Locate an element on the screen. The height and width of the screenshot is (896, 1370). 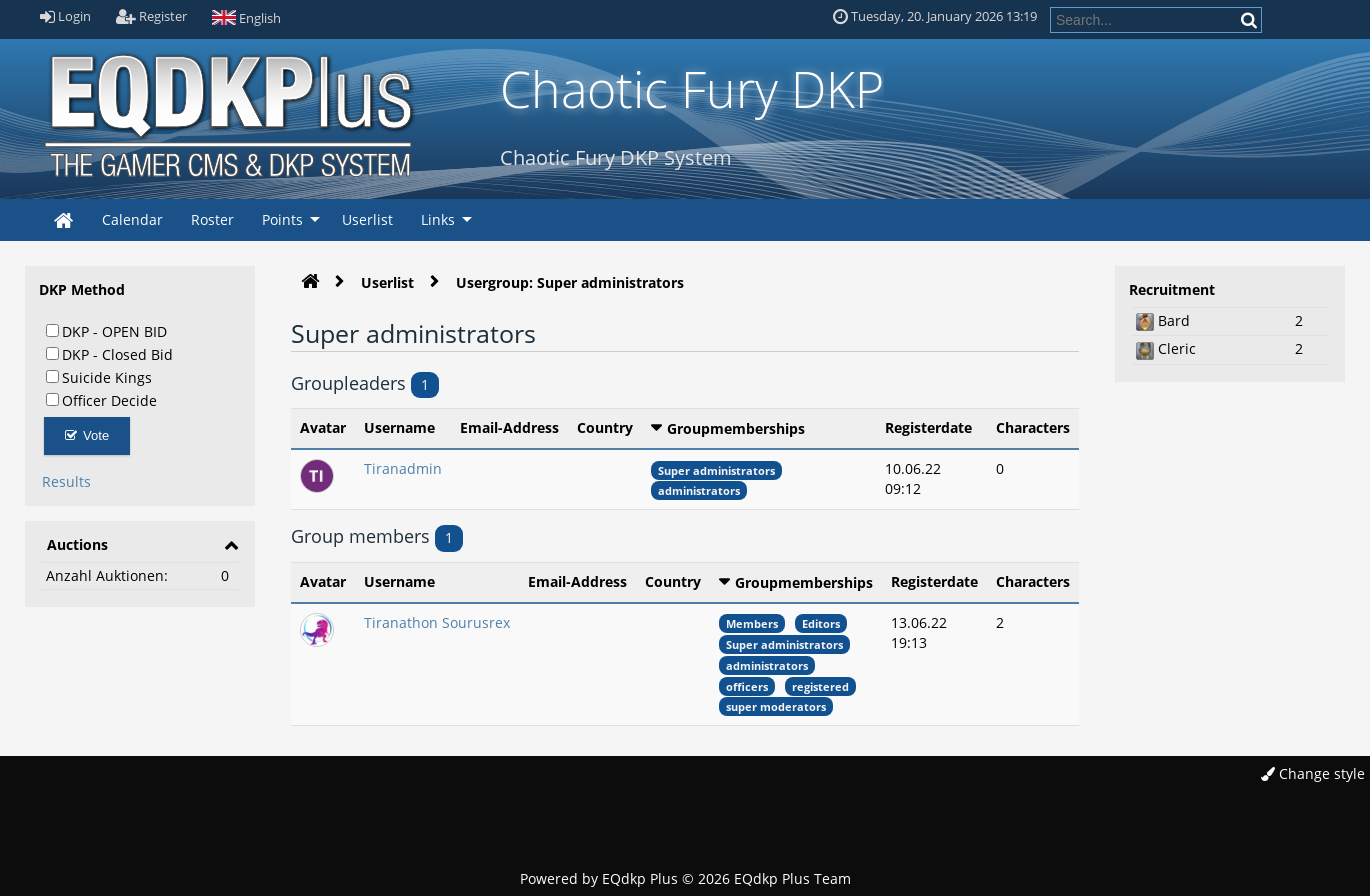
Registerdate is located at coordinates (928, 427).